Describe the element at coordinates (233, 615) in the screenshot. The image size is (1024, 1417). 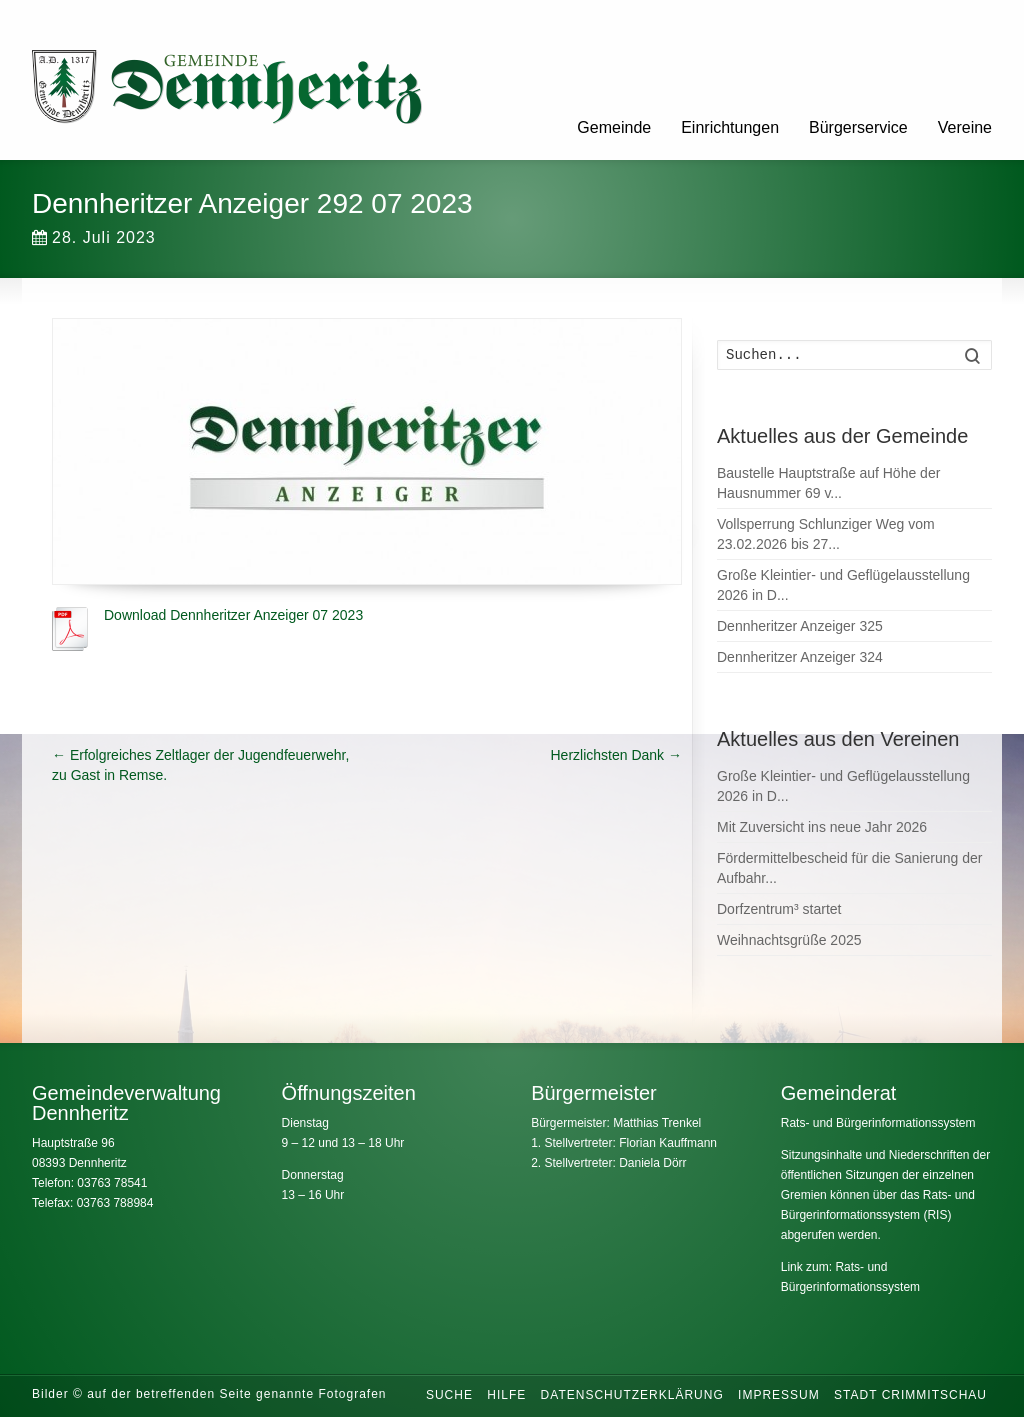
I see `Download Dennheritzer Anzeiger 07 2023` at that location.